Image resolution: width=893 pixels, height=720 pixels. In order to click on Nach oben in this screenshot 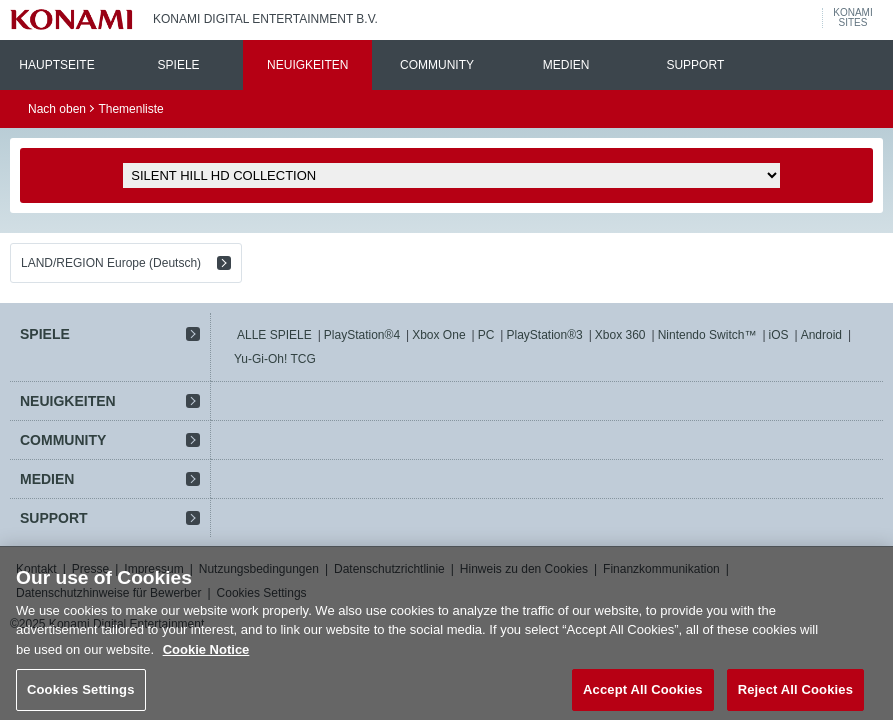, I will do `click(57, 109)`.